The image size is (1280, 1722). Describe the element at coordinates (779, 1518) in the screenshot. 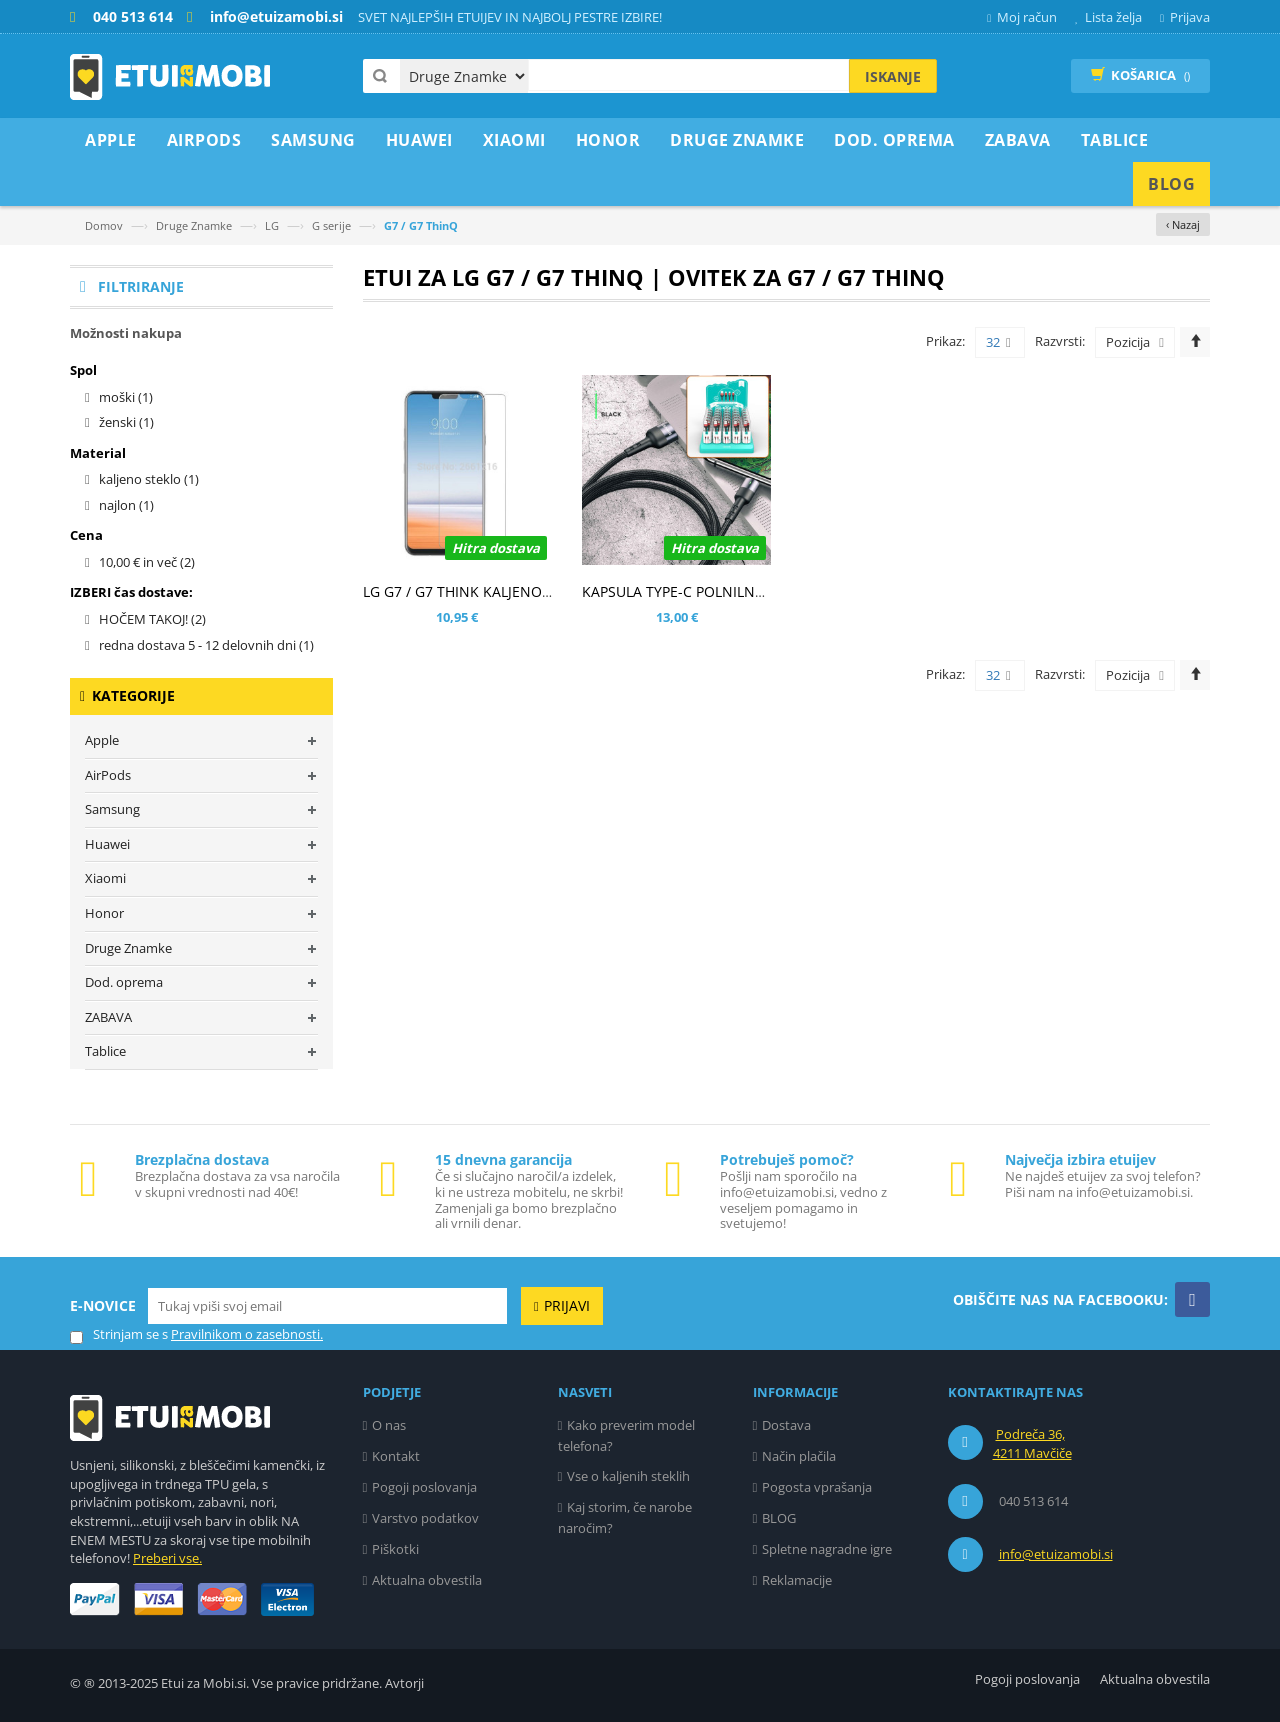

I see `BLOG` at that location.